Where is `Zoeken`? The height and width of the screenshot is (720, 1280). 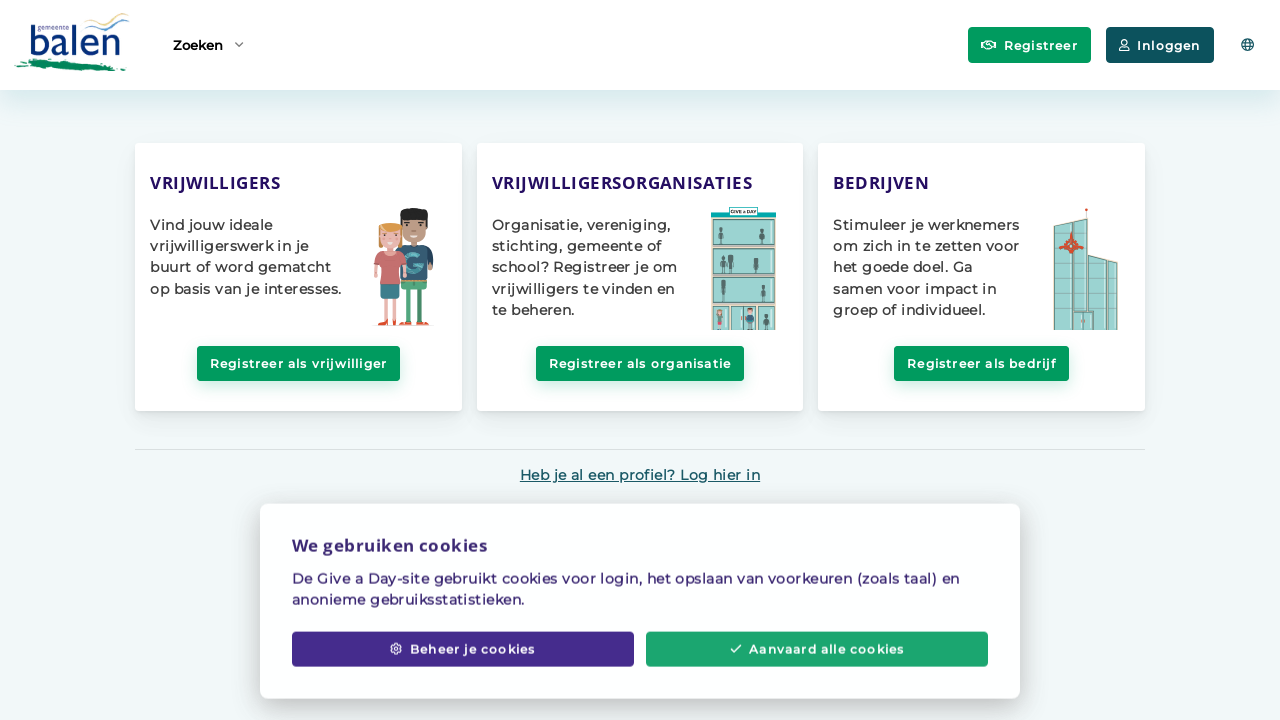
Zoeken is located at coordinates (208, 43).